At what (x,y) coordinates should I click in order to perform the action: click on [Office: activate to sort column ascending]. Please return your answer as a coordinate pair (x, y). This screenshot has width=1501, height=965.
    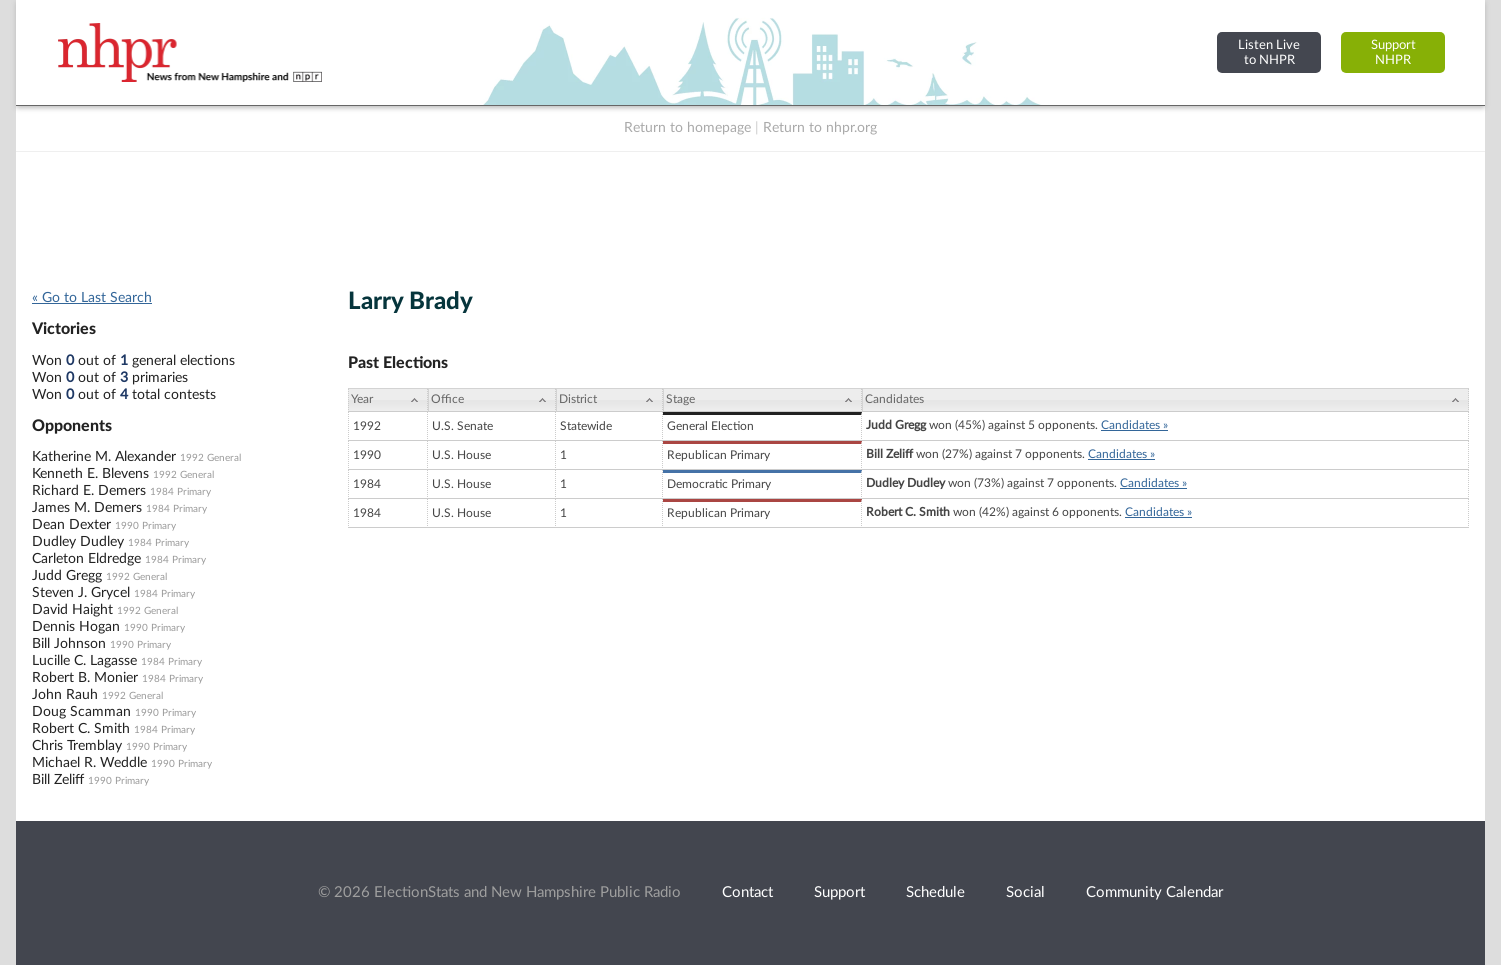
    Looking at the image, I should click on (492, 400).